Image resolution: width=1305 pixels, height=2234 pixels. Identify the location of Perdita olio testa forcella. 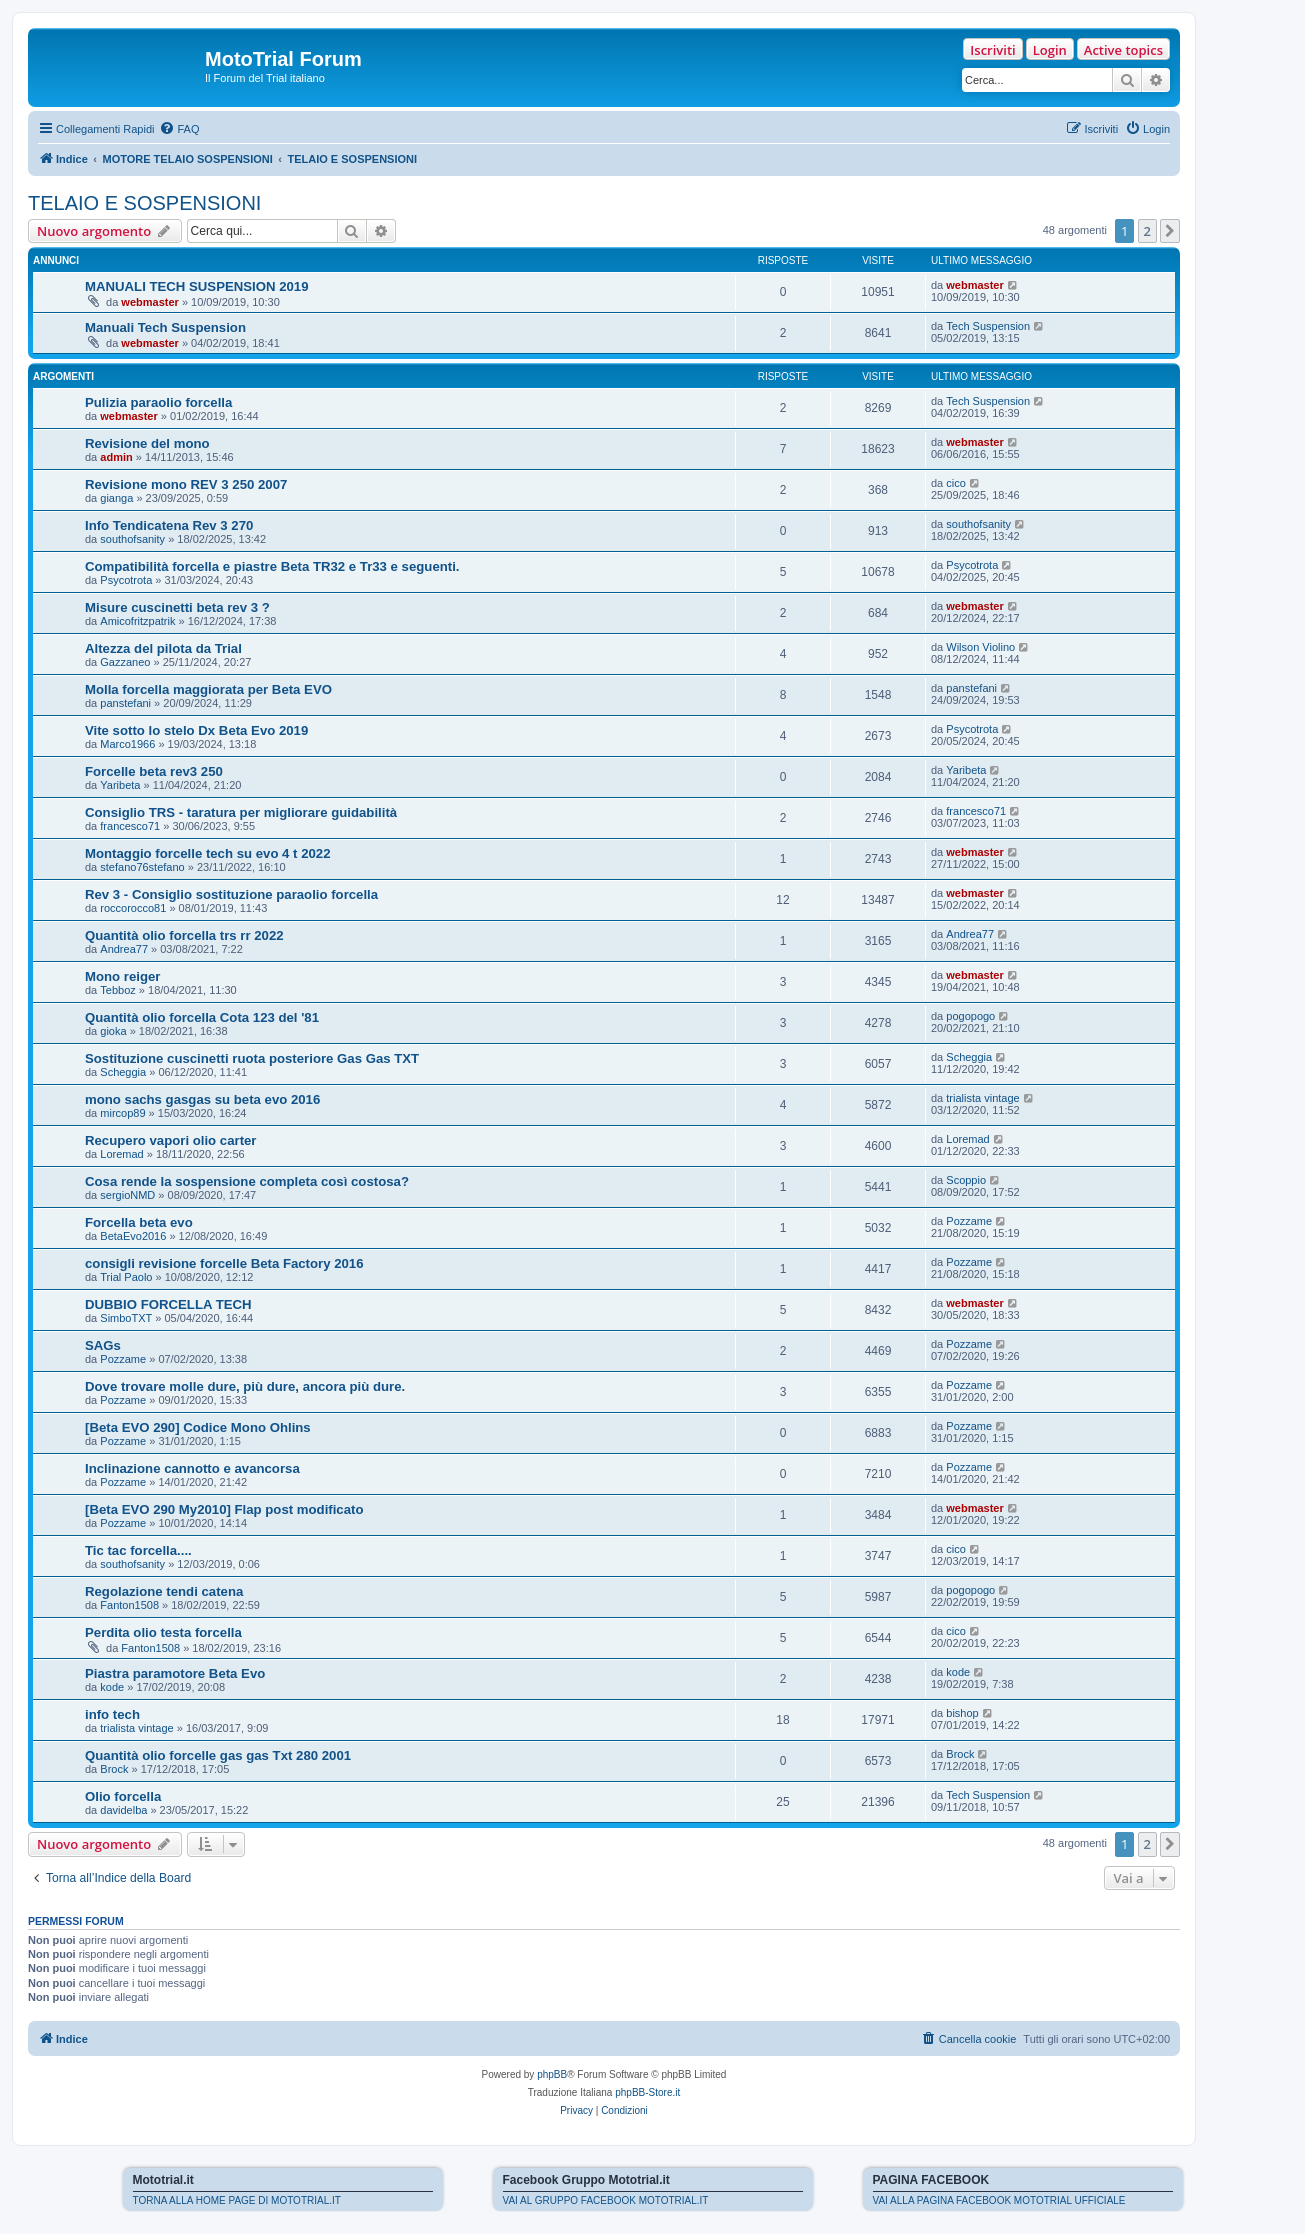
(163, 1632).